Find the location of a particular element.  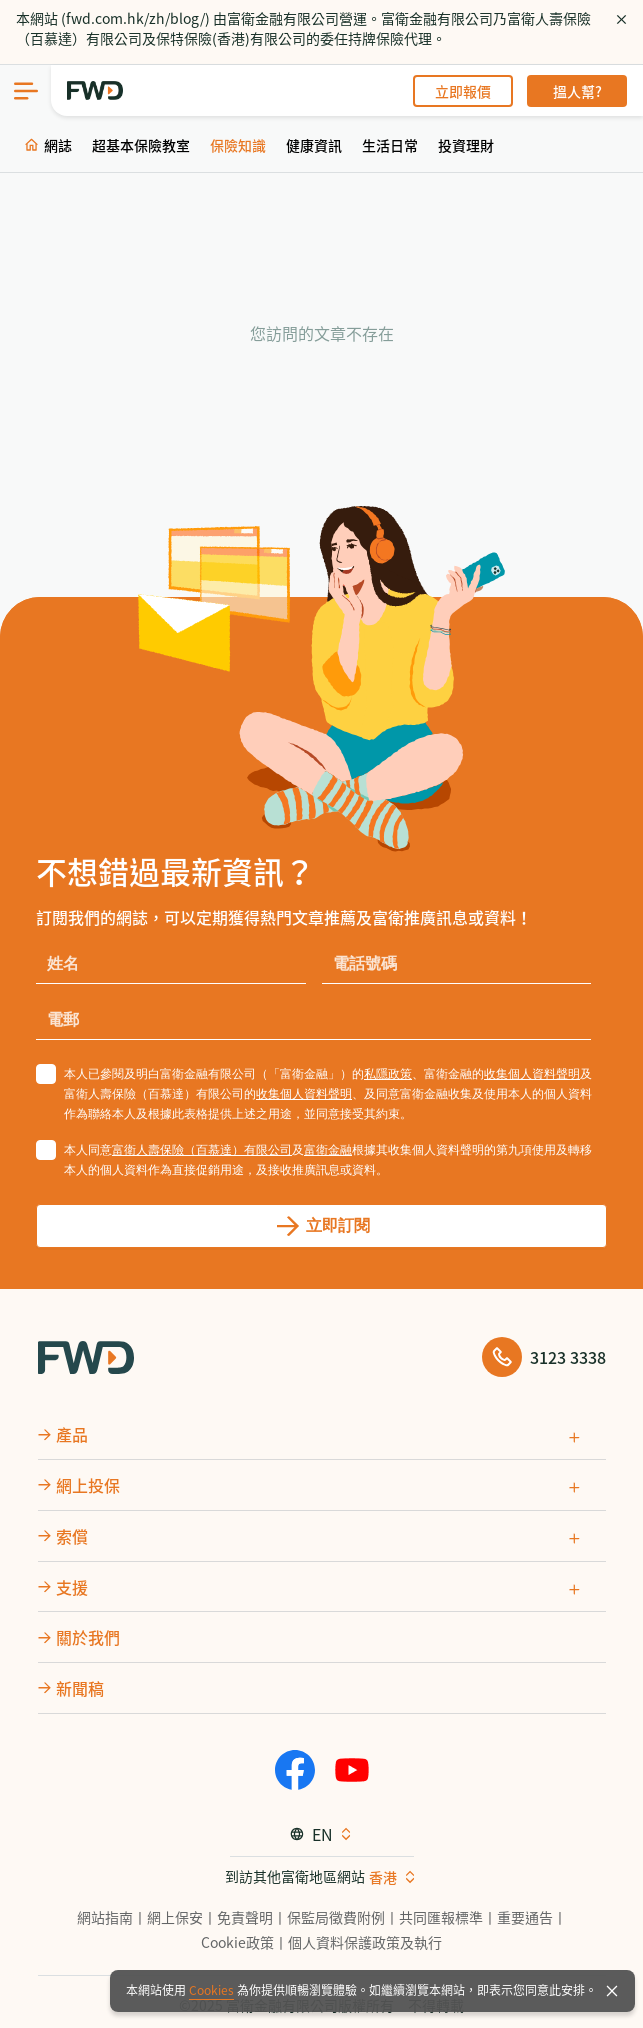

網上投保 is located at coordinates (88, 1485).